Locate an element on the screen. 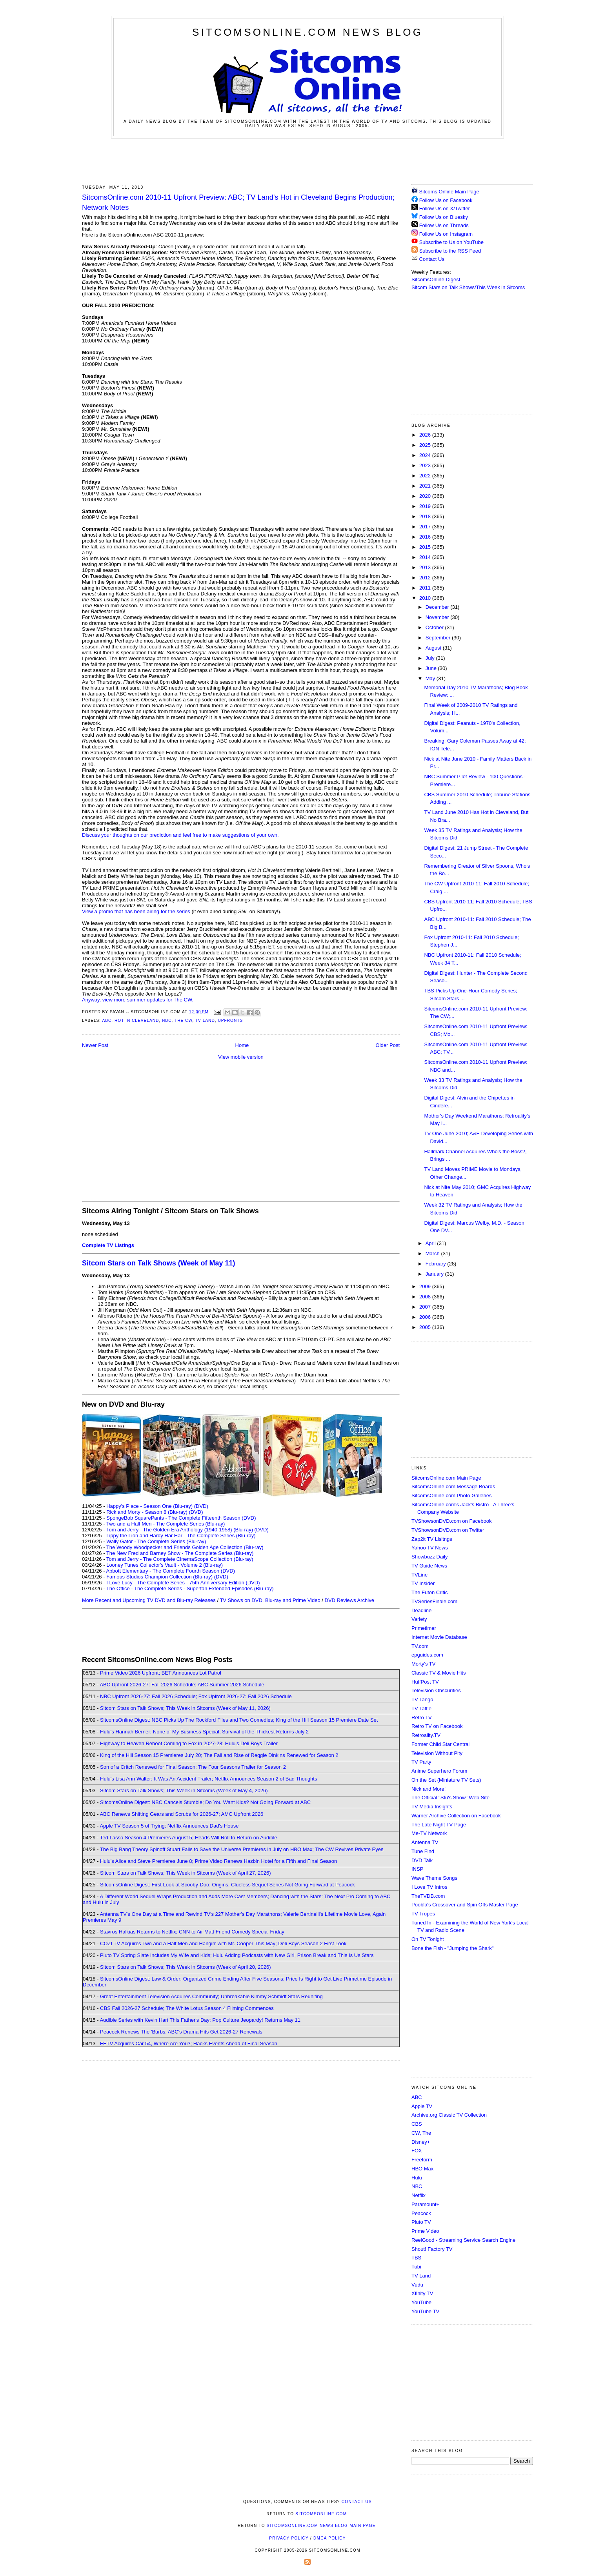  More Recent and Upcoming TV DVD and Blu-ray Releases is located at coordinates (149, 1600).